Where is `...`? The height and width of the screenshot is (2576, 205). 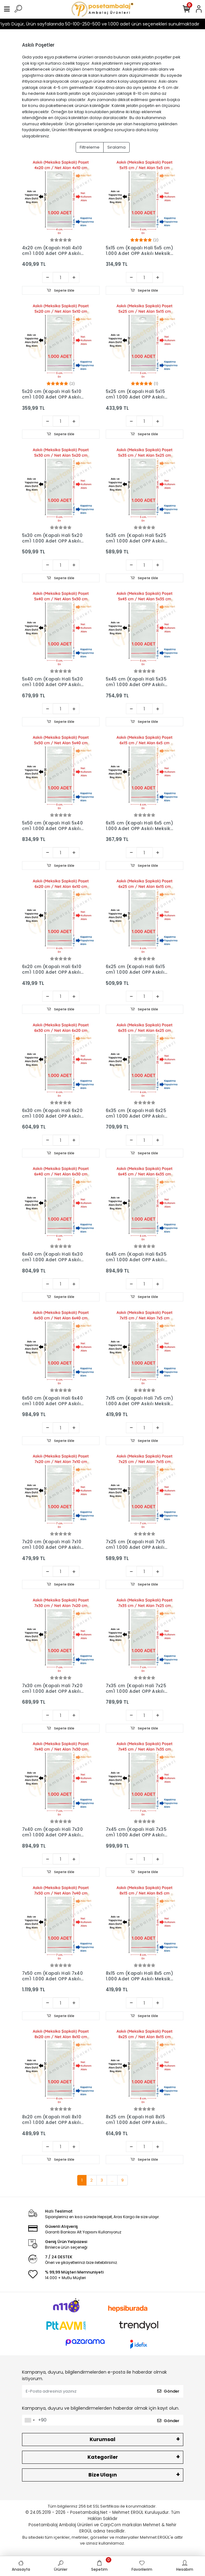
... is located at coordinates (112, 2180).